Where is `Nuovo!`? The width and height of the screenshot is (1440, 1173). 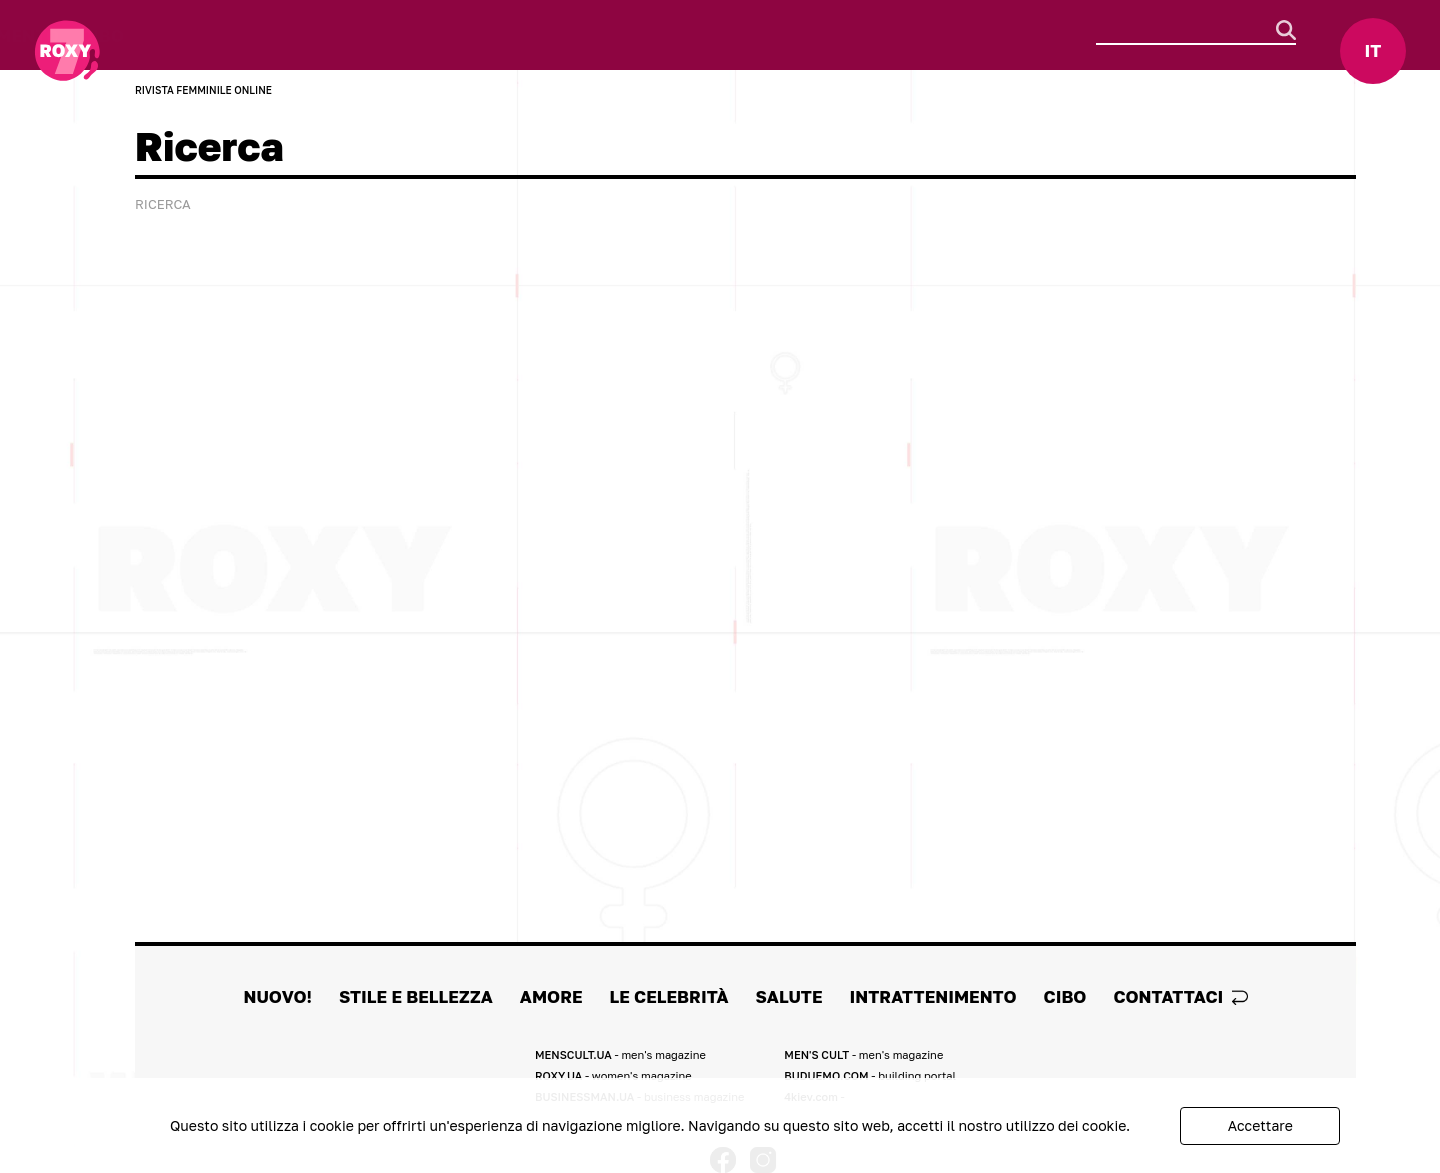
Nuovo! is located at coordinates (149, 35).